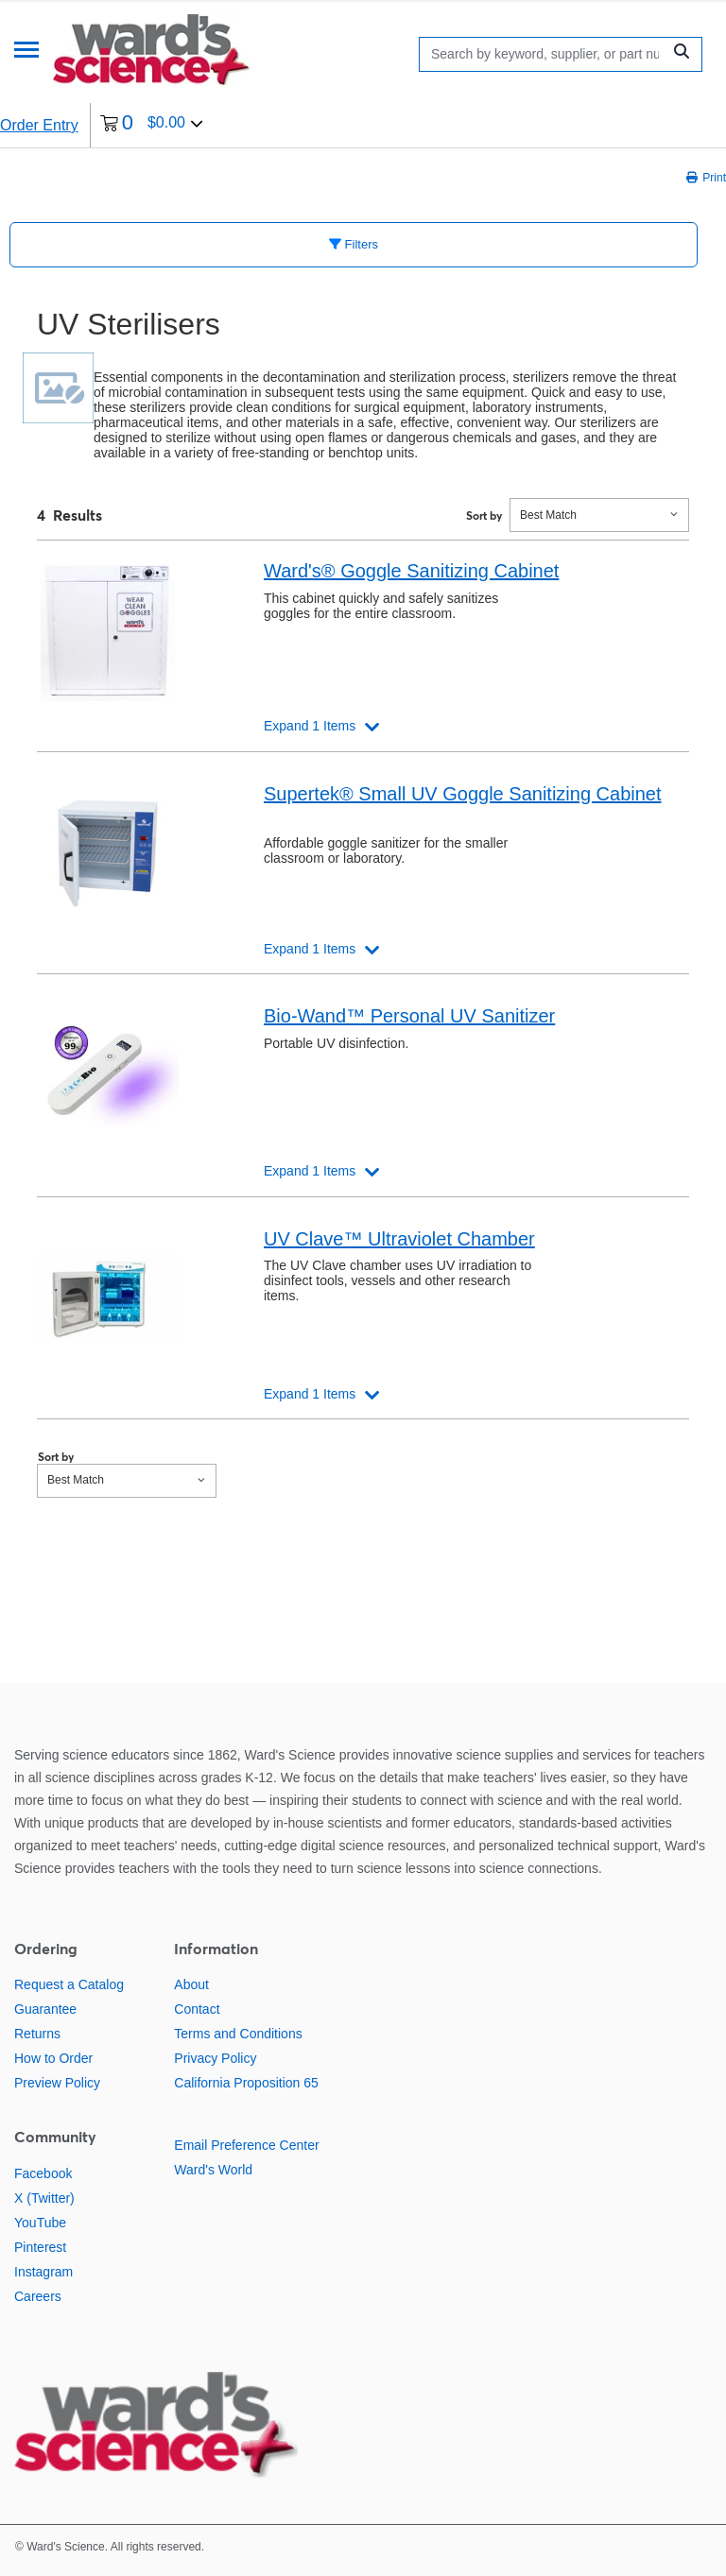 The image size is (726, 2576). I want to click on Returns, so click(37, 2033).